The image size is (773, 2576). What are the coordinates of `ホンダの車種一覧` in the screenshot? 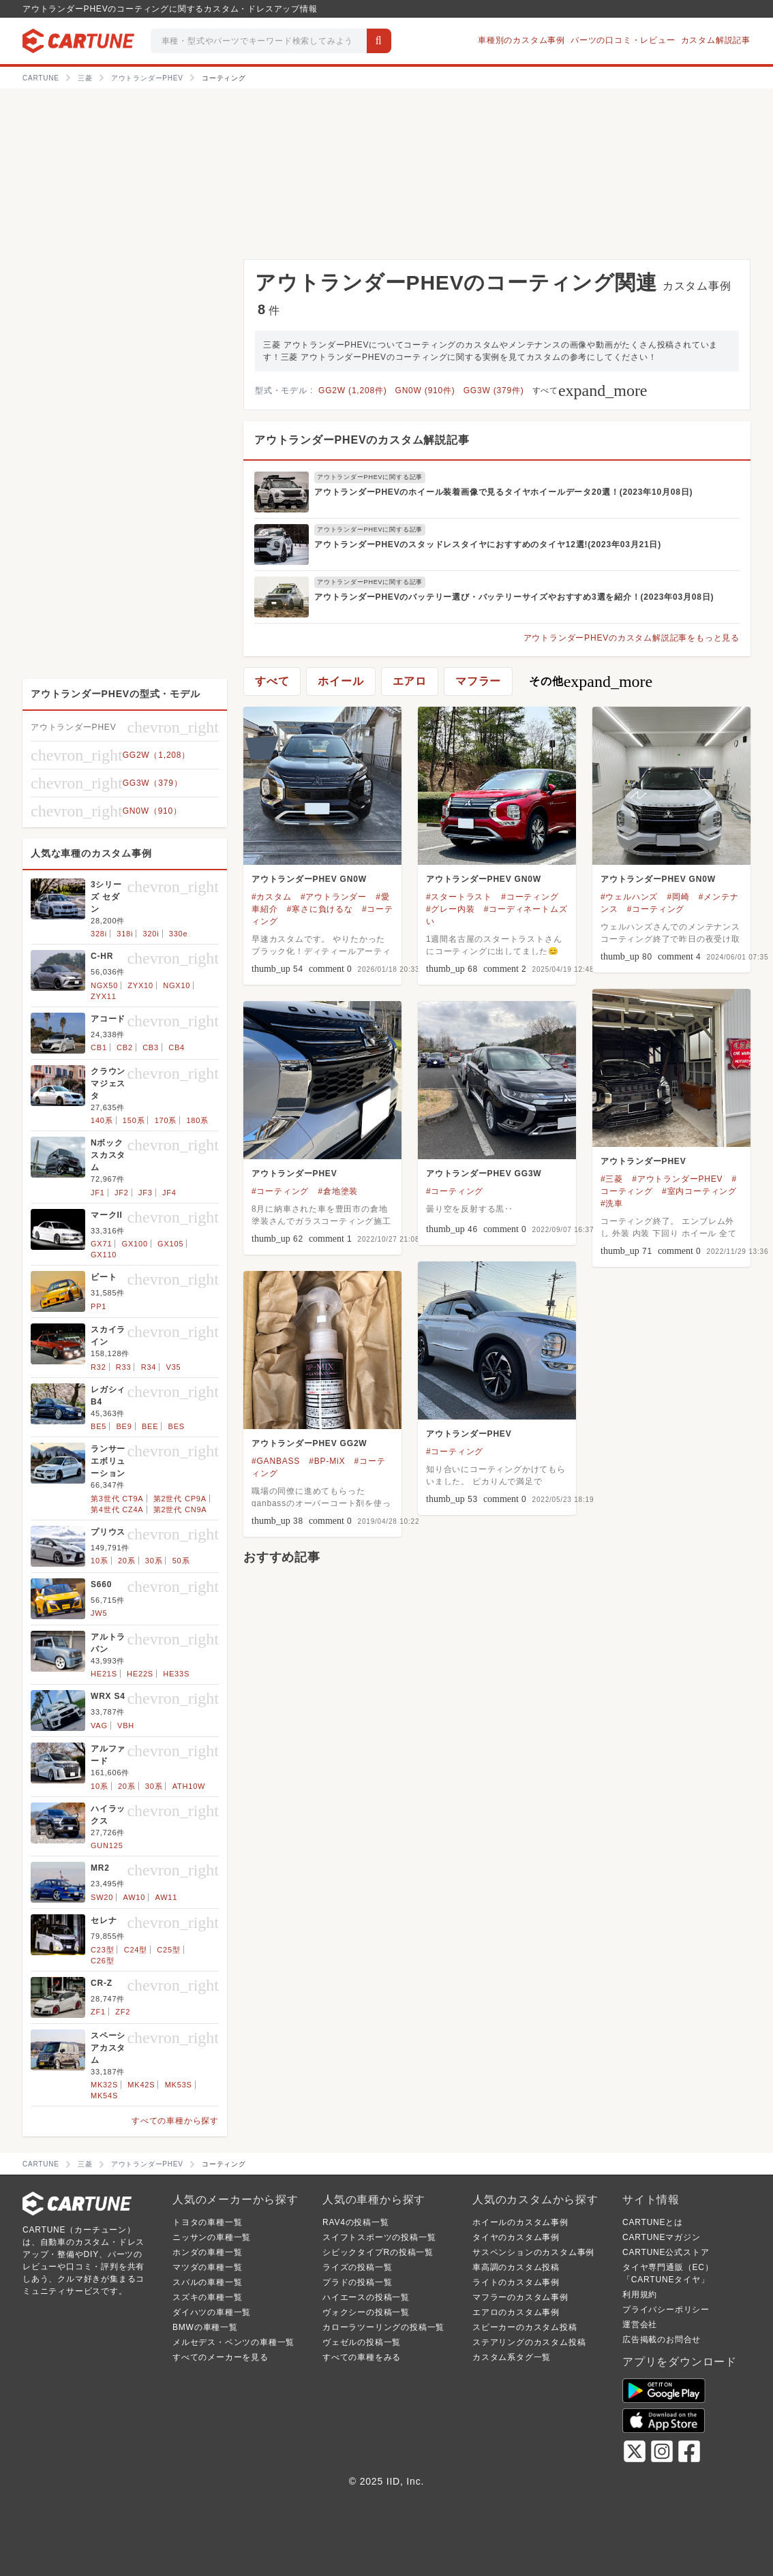 It's located at (207, 2252).